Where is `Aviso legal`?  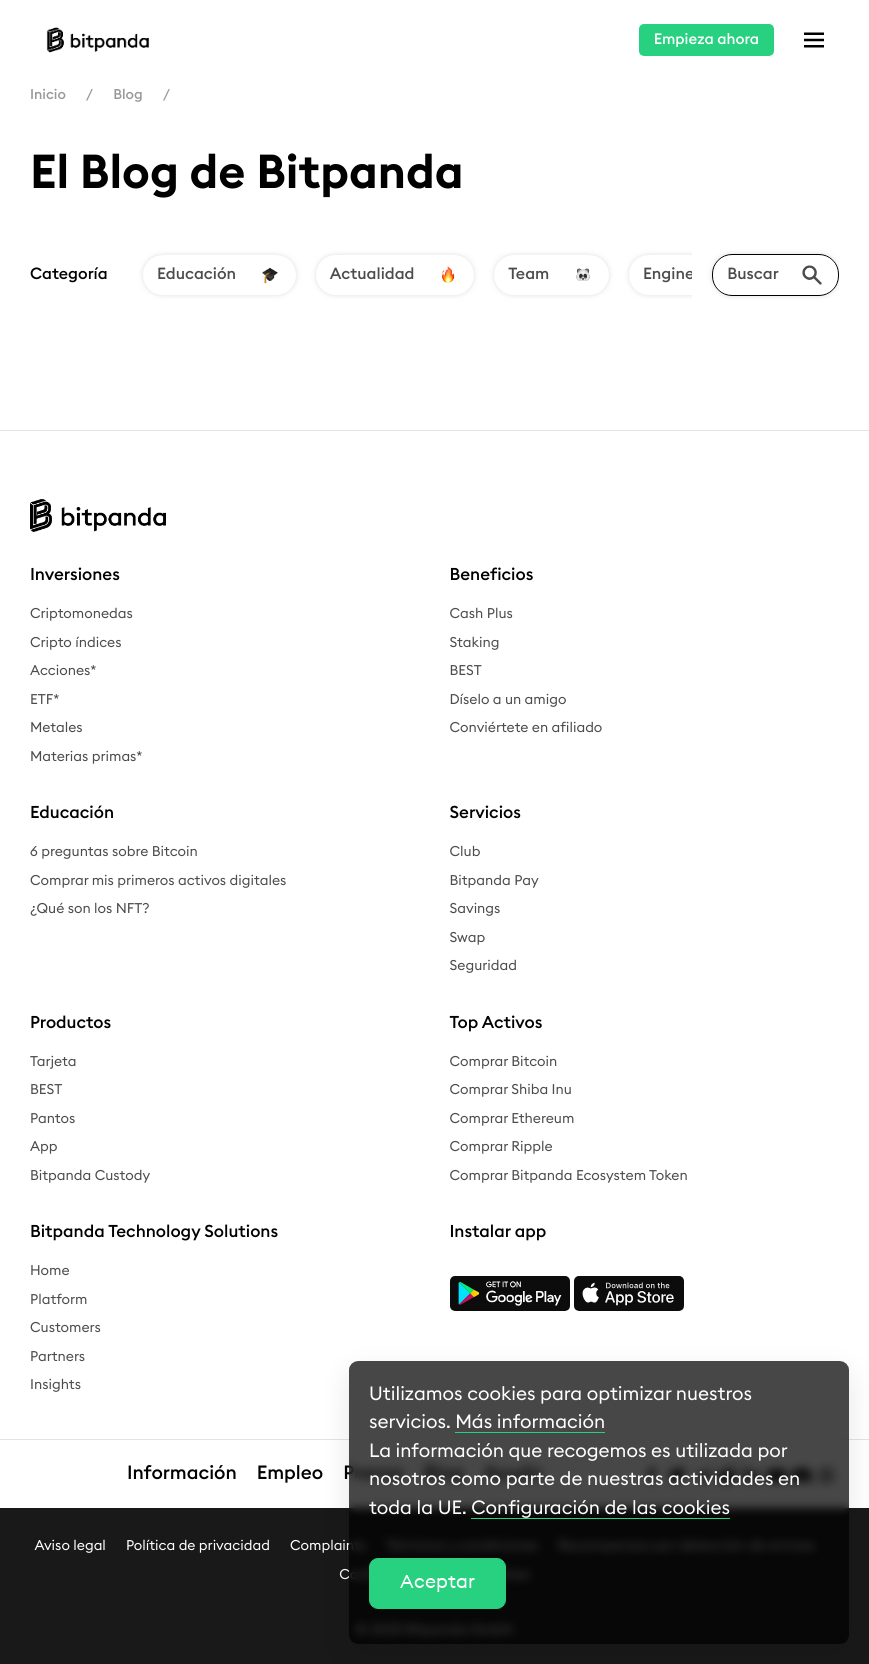
Aviso legal is located at coordinates (69, 1546).